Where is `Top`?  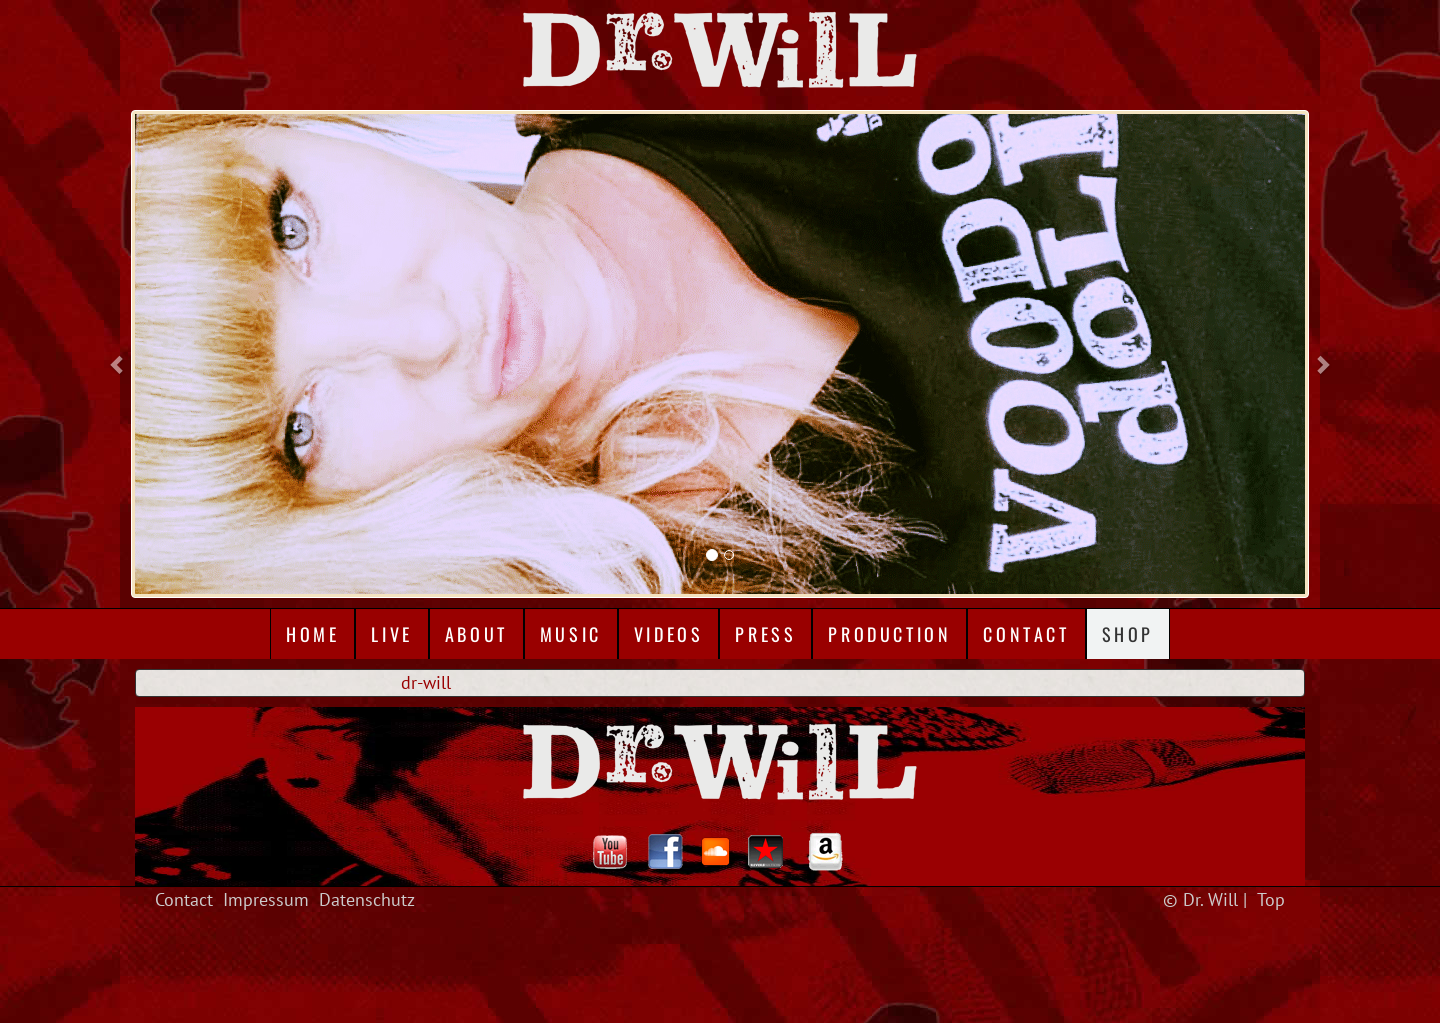
Top is located at coordinates (1271, 899).